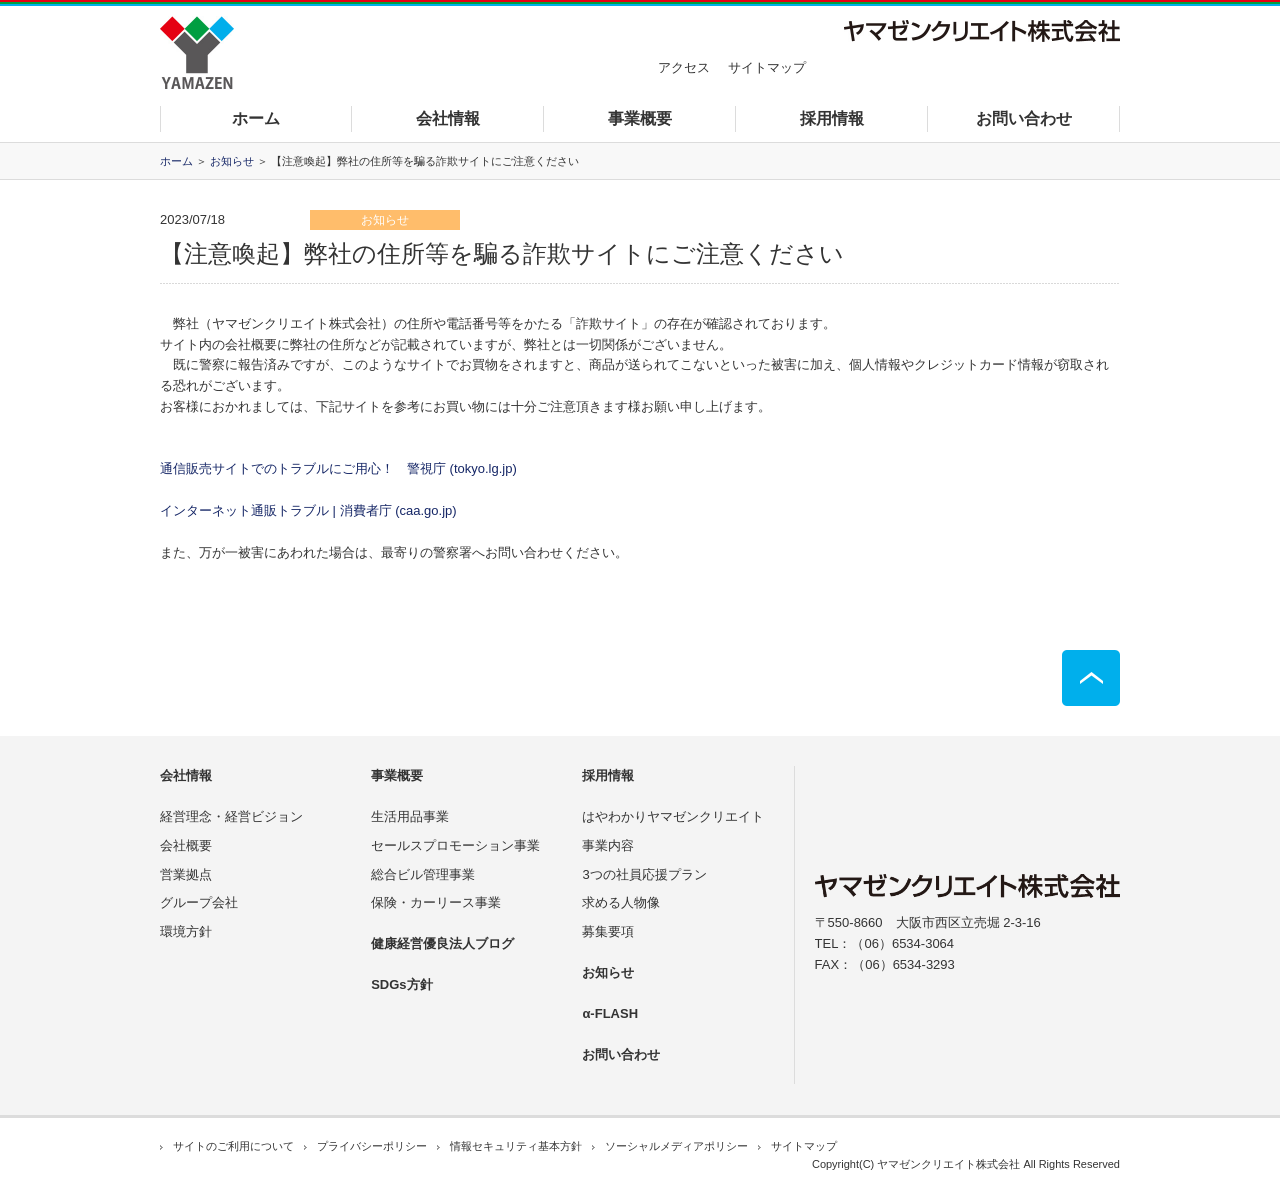  What do you see at coordinates (673, 816) in the screenshot?
I see `はやわかりヤマゼンクリエイト` at bounding box center [673, 816].